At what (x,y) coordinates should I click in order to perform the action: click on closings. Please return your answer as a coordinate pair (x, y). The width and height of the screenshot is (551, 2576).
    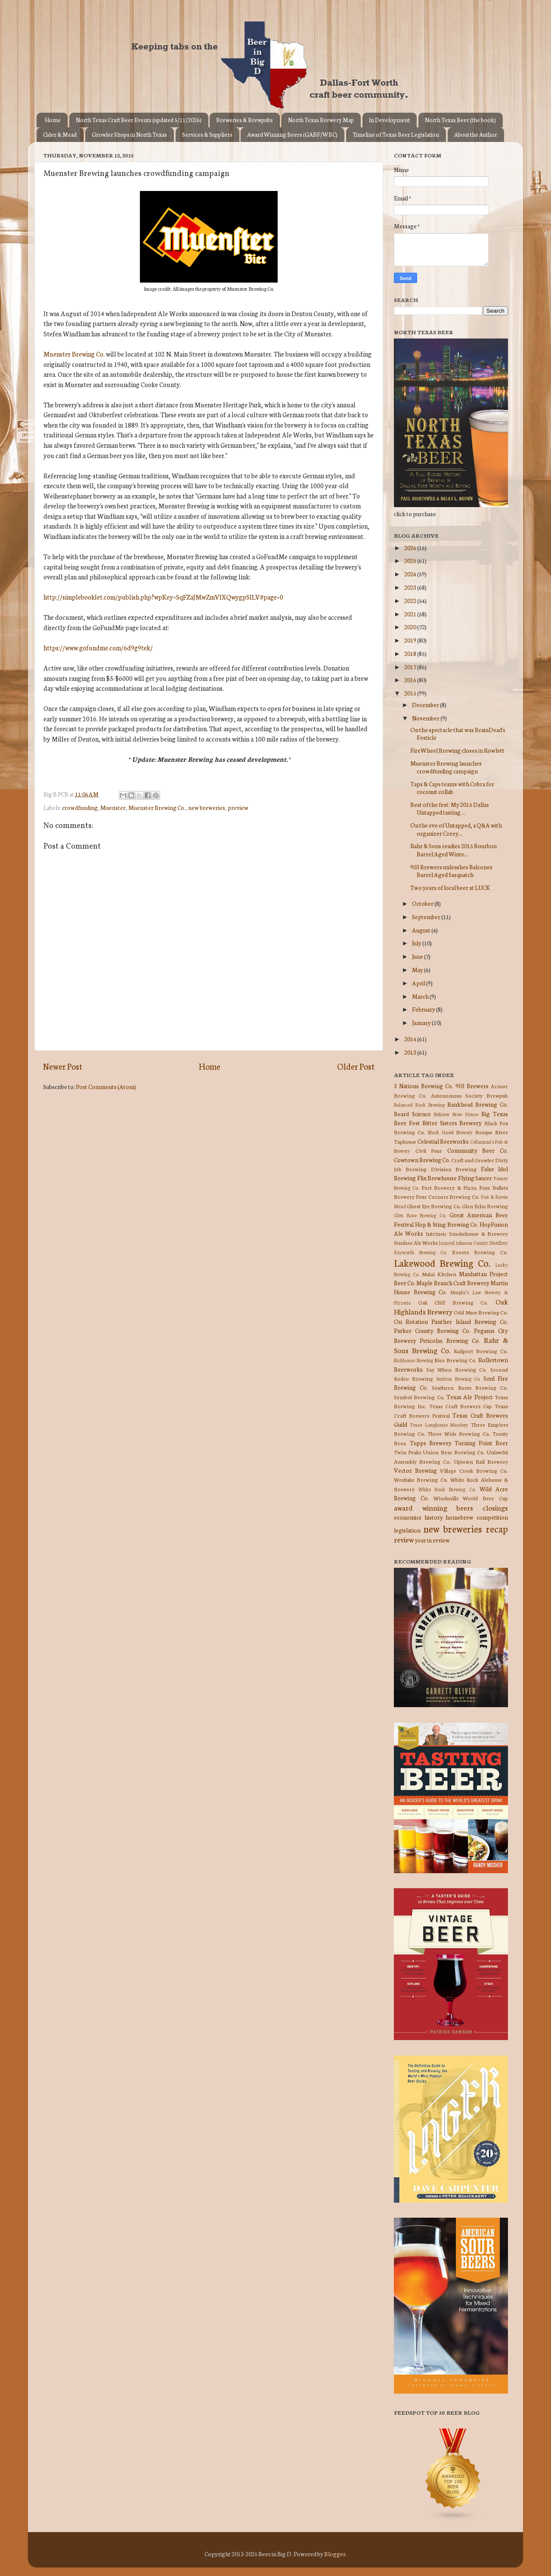
    Looking at the image, I should click on (495, 1507).